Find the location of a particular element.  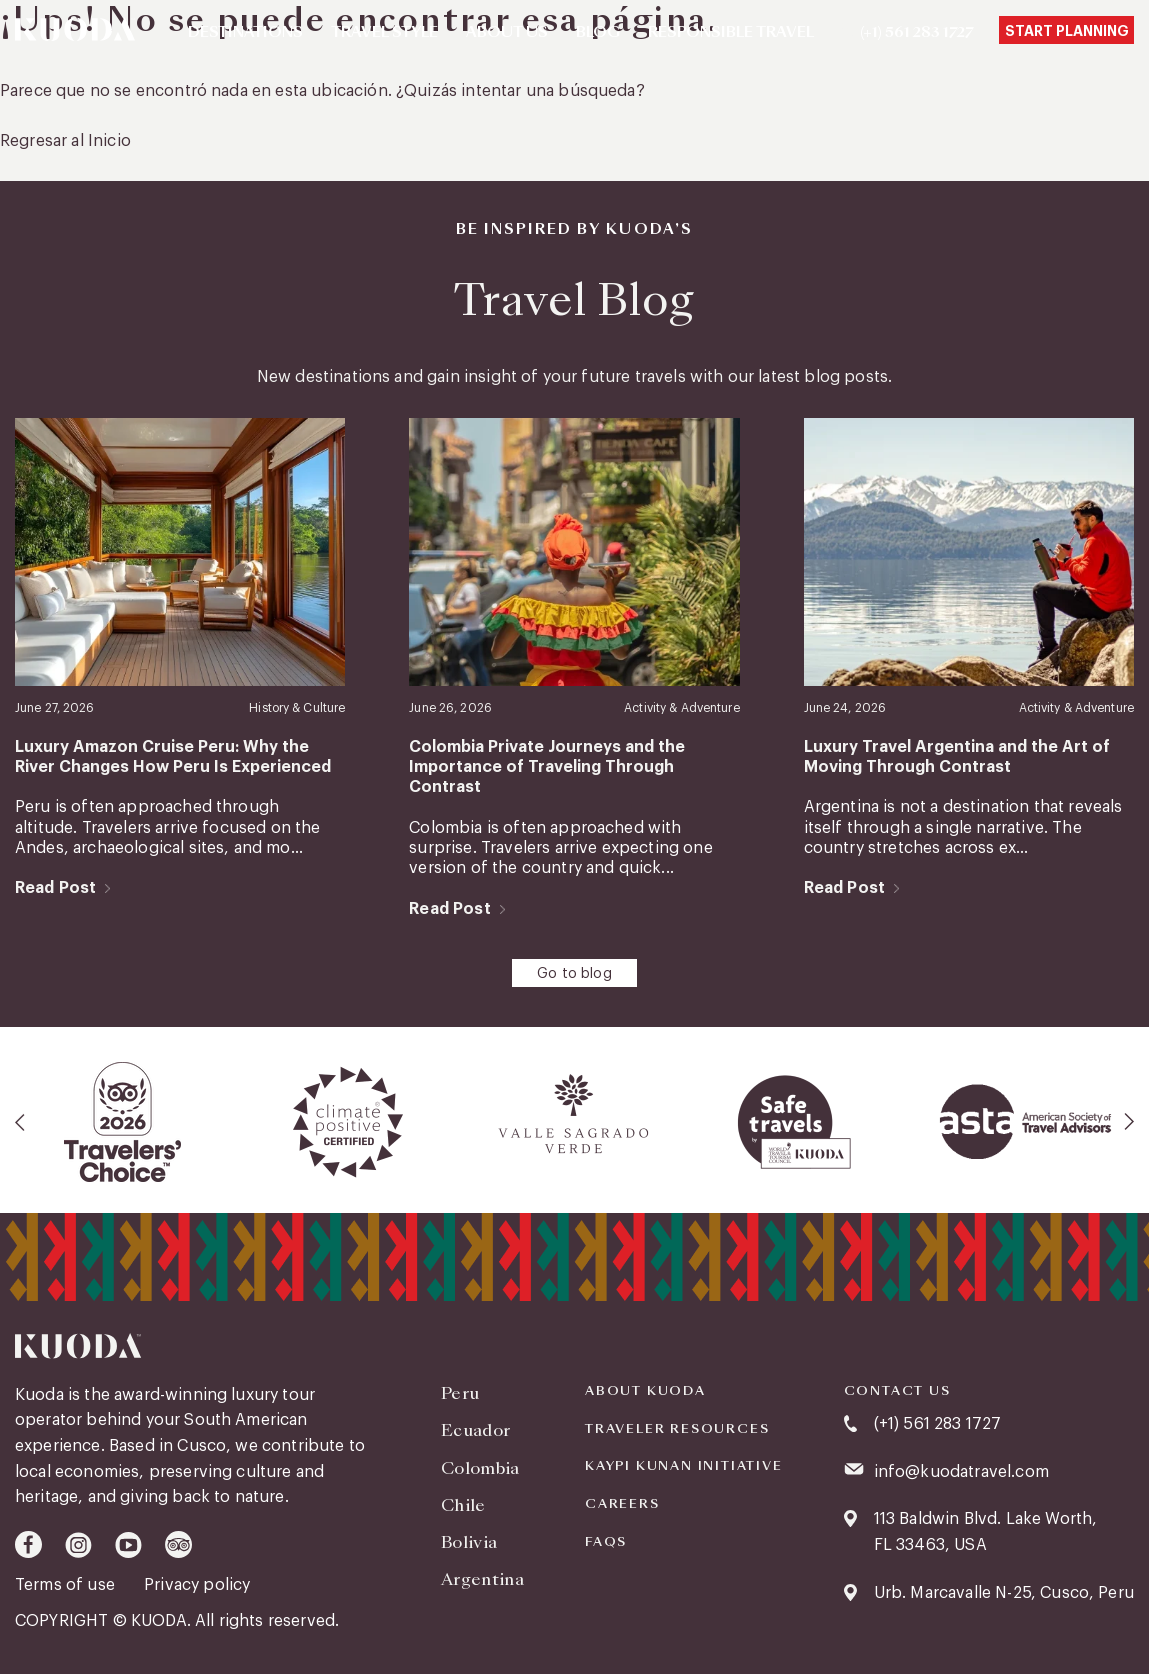

Destinations is located at coordinates (245, 33).